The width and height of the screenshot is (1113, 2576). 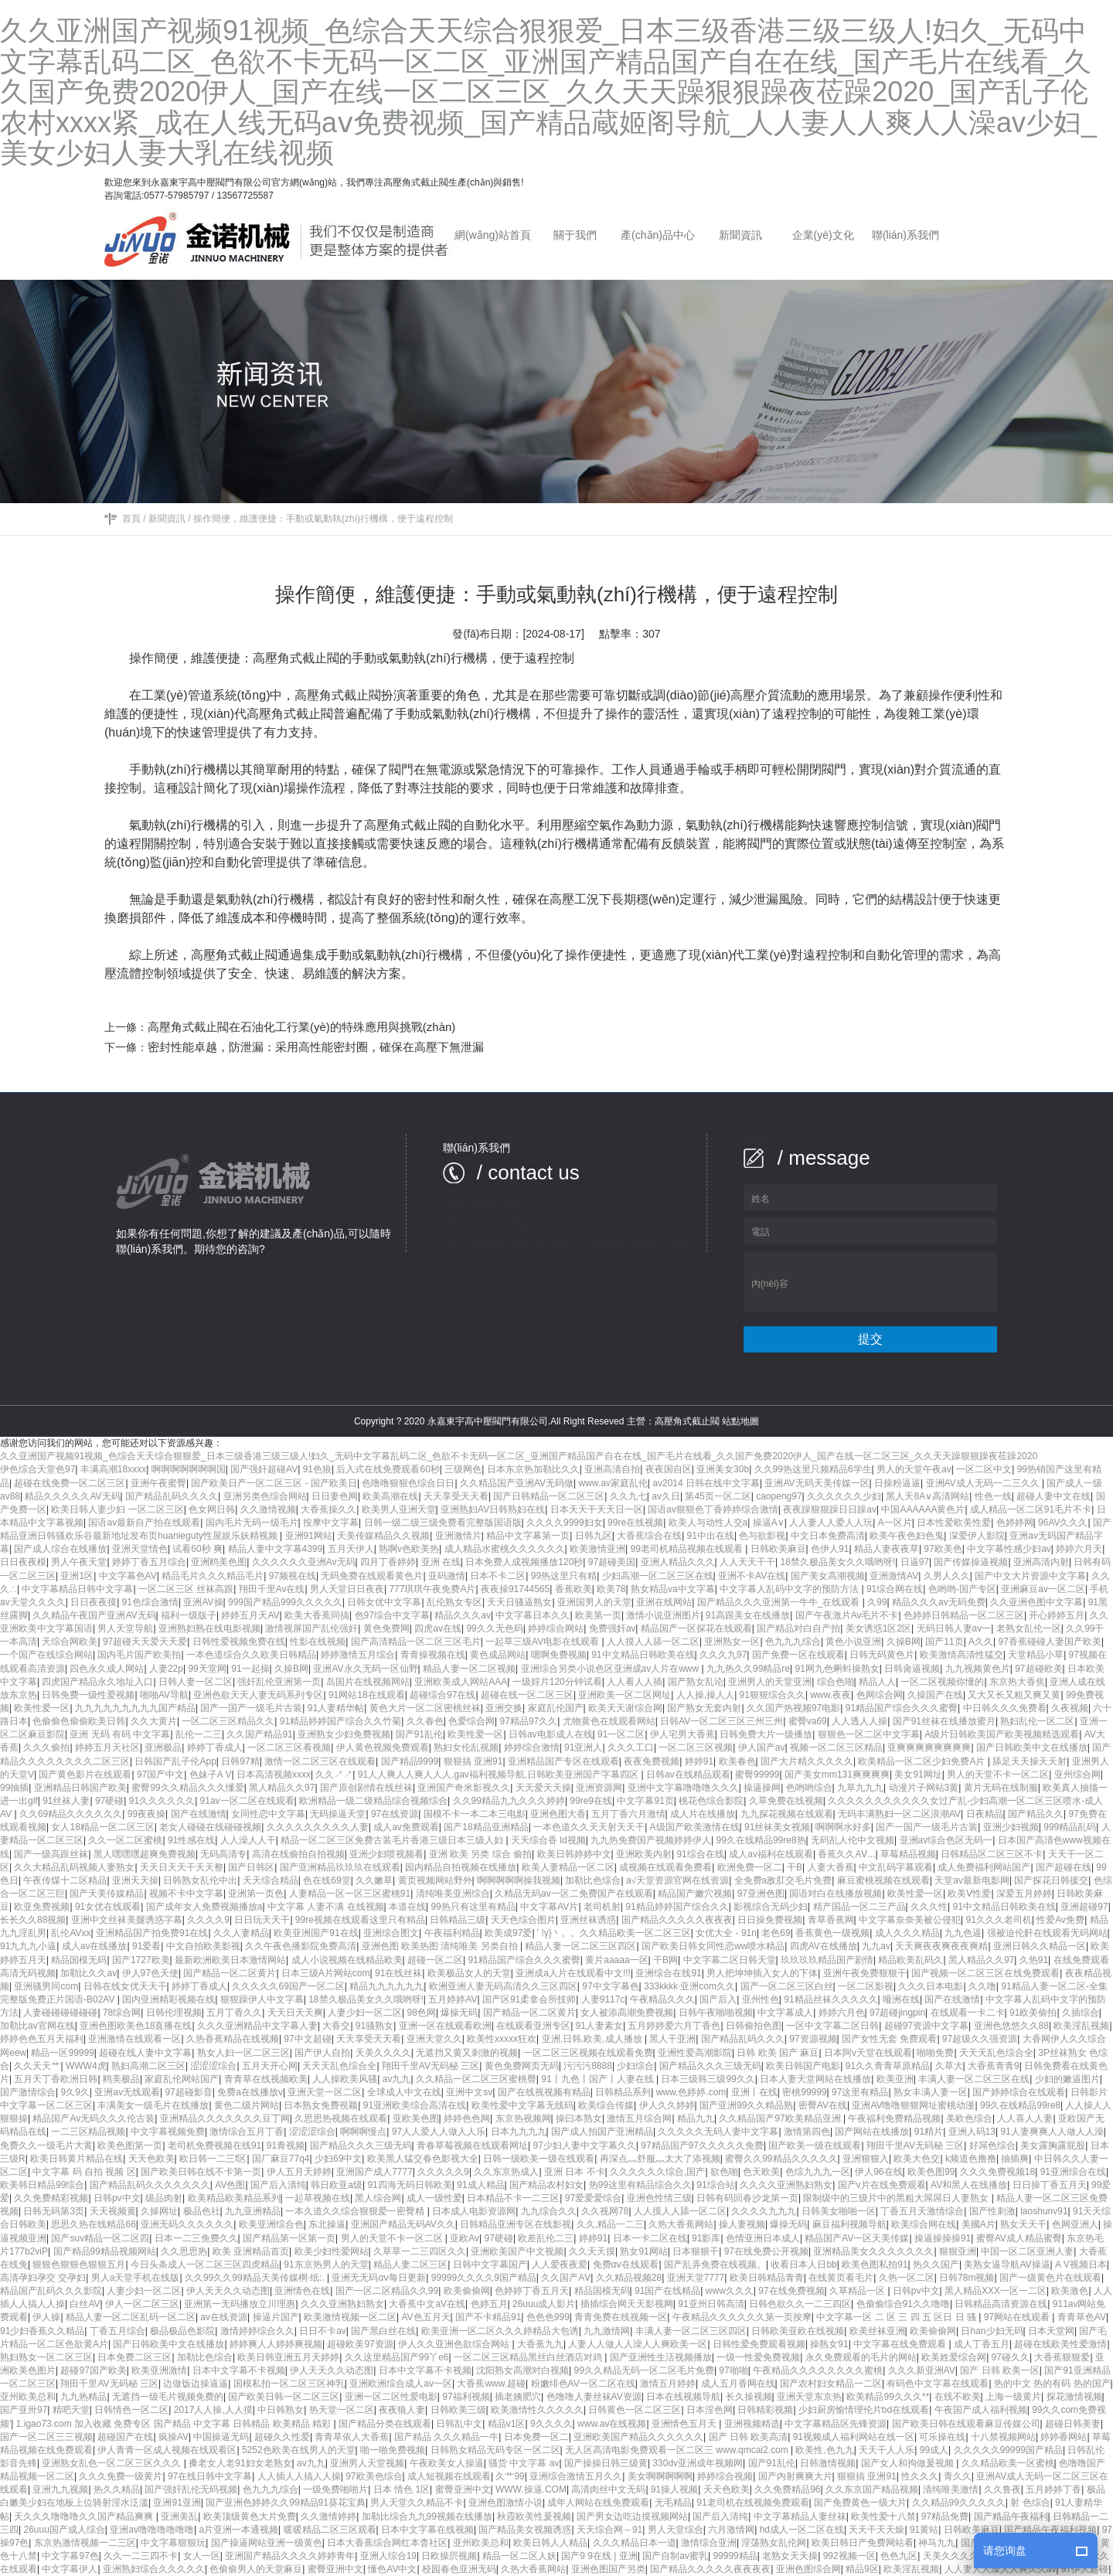 I want to click on 中国AAAAAA黄色片, so click(x=923, y=1509).